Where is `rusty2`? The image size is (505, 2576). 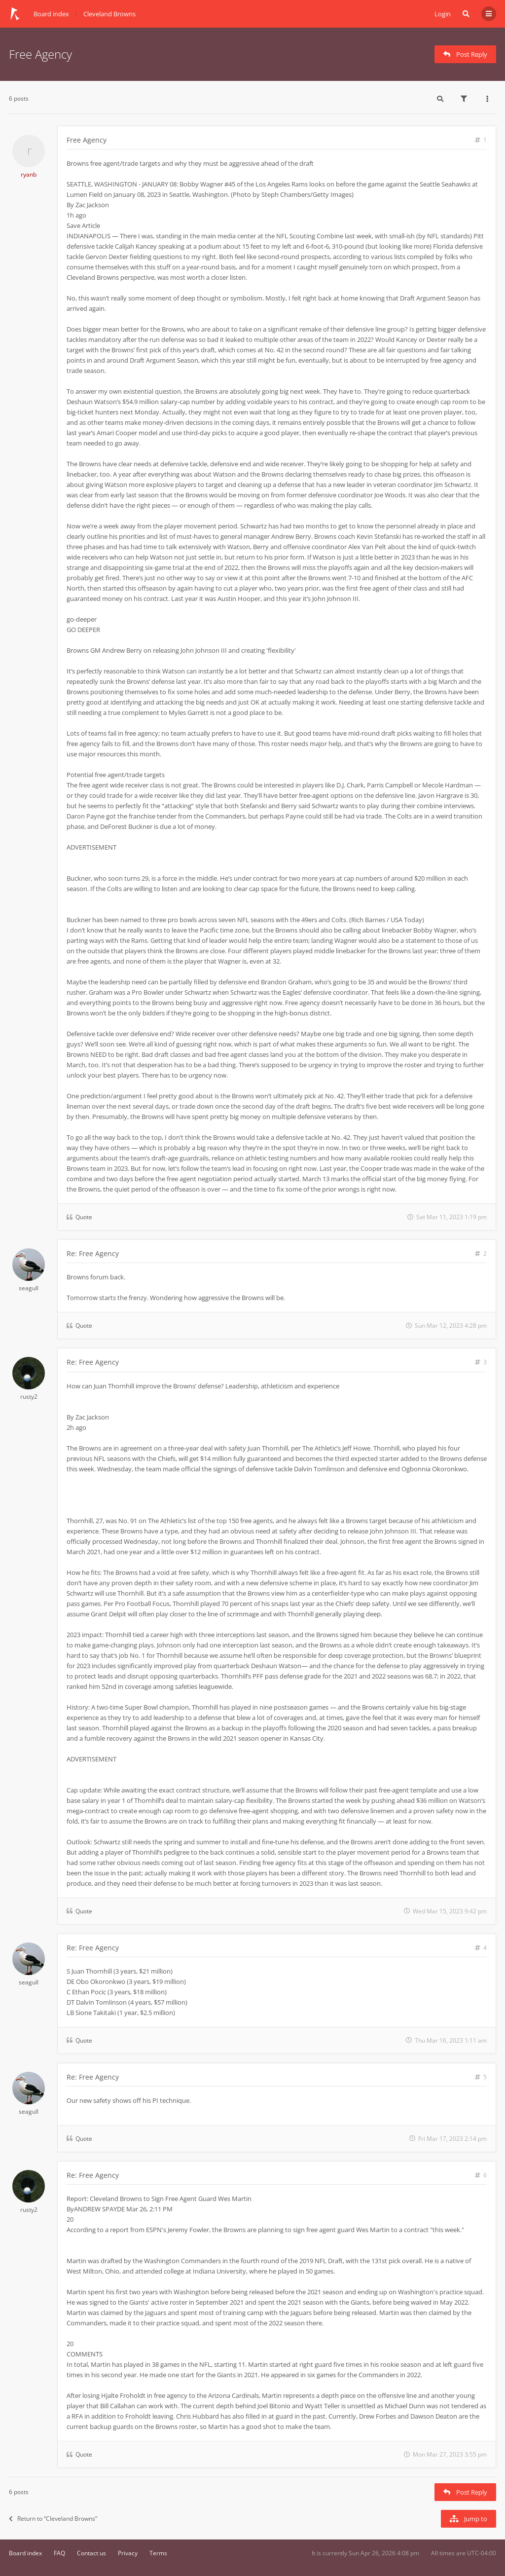 rusty2 is located at coordinates (28, 1396).